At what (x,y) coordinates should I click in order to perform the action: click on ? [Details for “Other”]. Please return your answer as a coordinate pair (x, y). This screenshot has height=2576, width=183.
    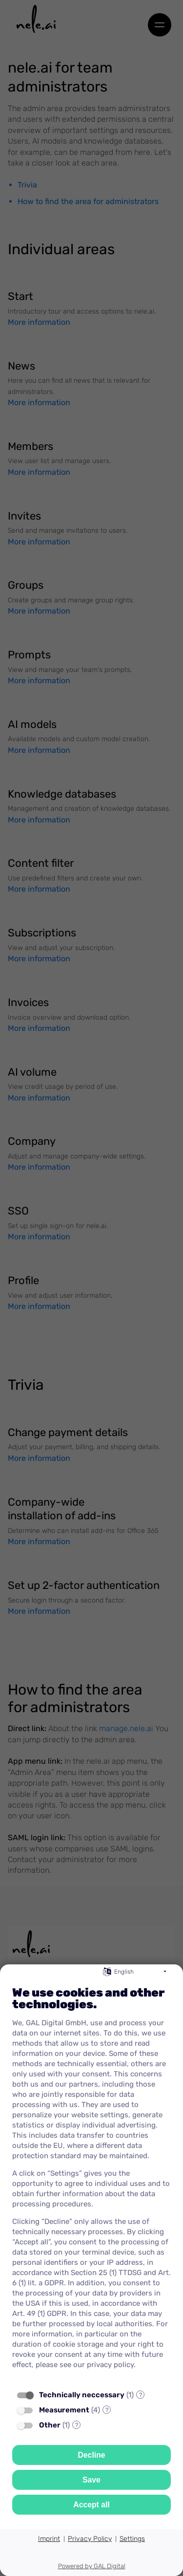
    Looking at the image, I should click on (76, 2425).